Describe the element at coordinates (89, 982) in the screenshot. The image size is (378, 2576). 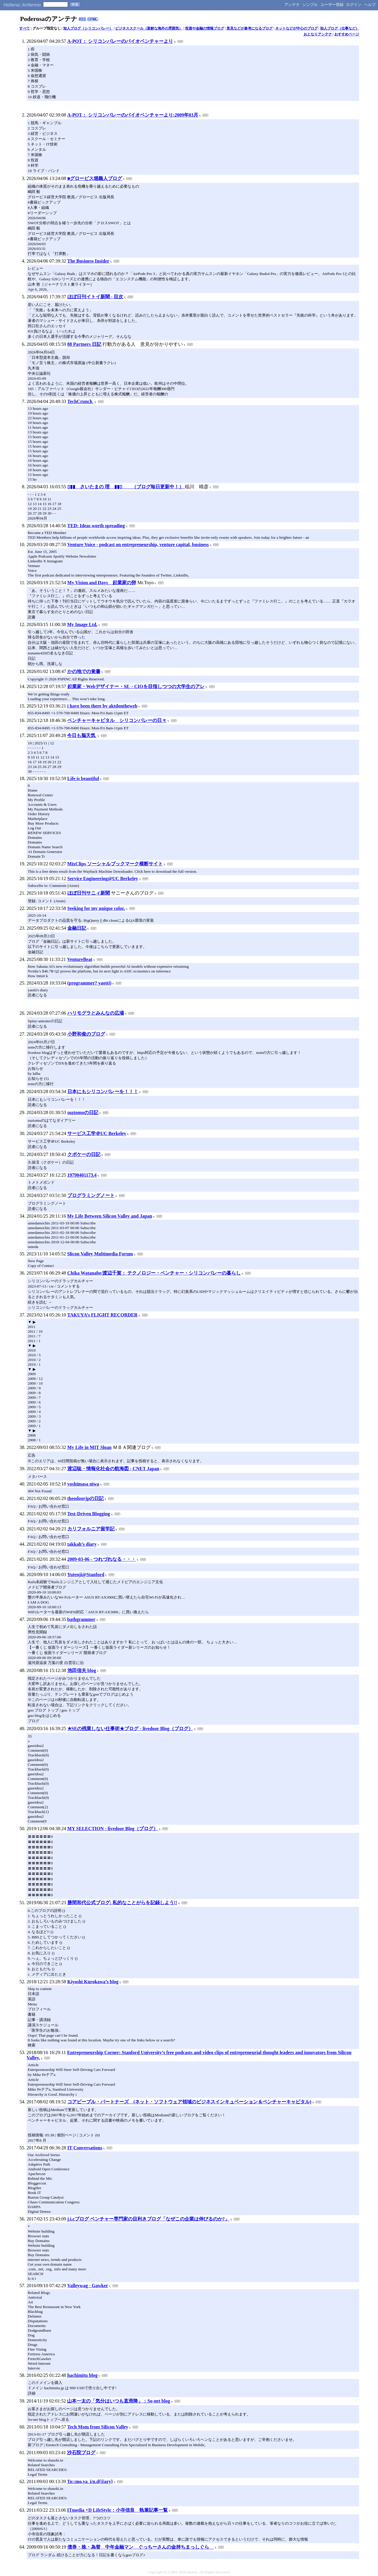
I see `(programmer? yaotti)` at that location.